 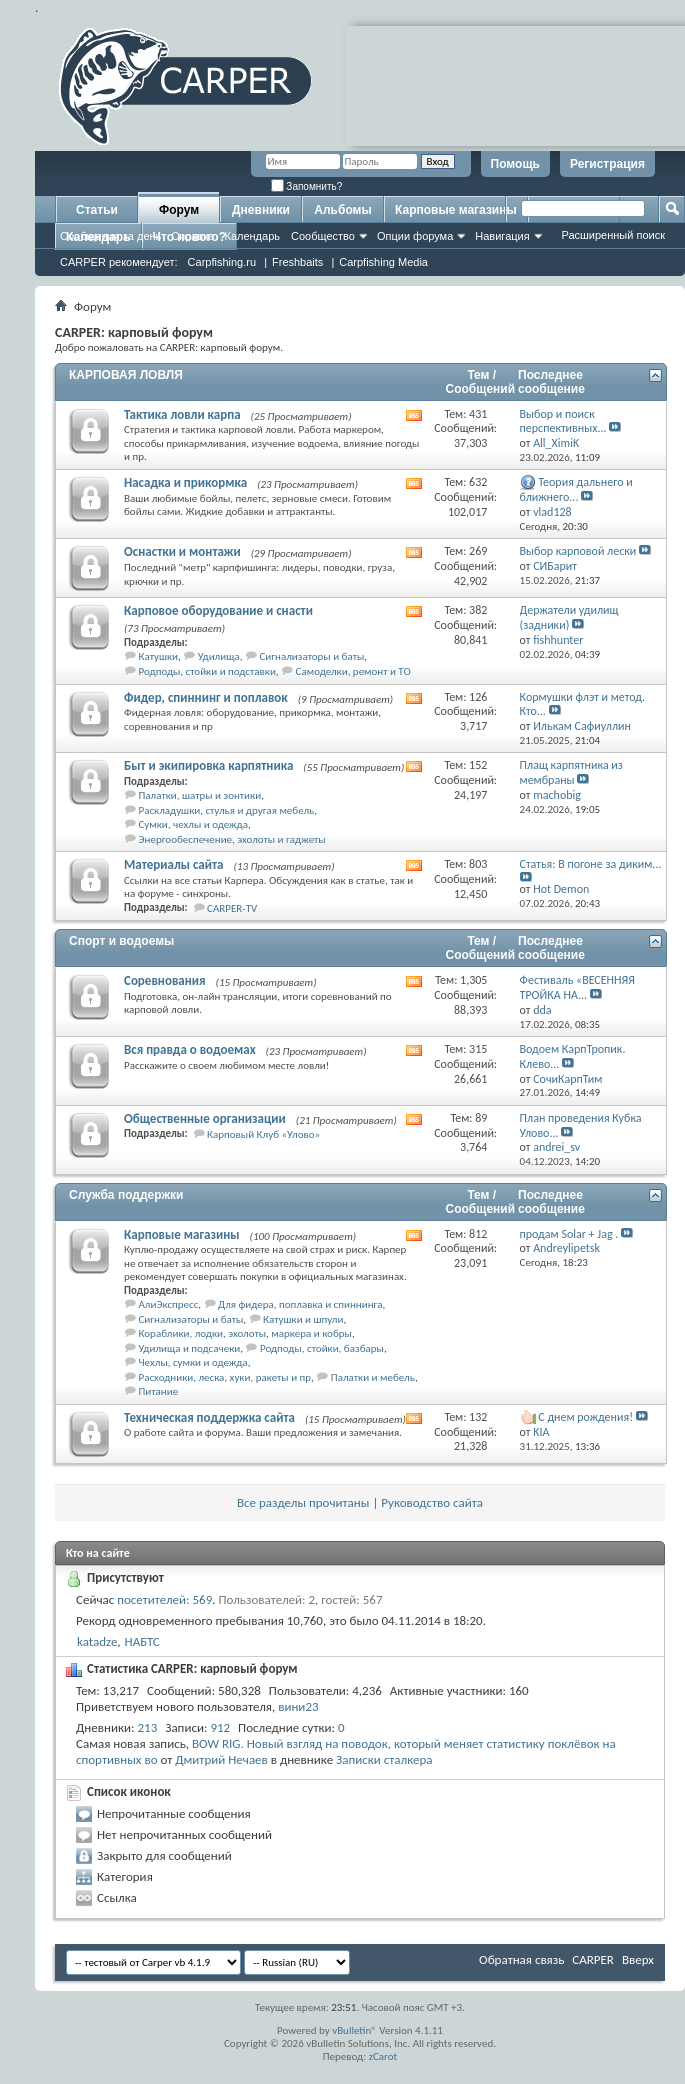 What do you see at coordinates (232, 839) in the screenshot?
I see `Энергообеспечение, эхолоты и гаджеты` at bounding box center [232, 839].